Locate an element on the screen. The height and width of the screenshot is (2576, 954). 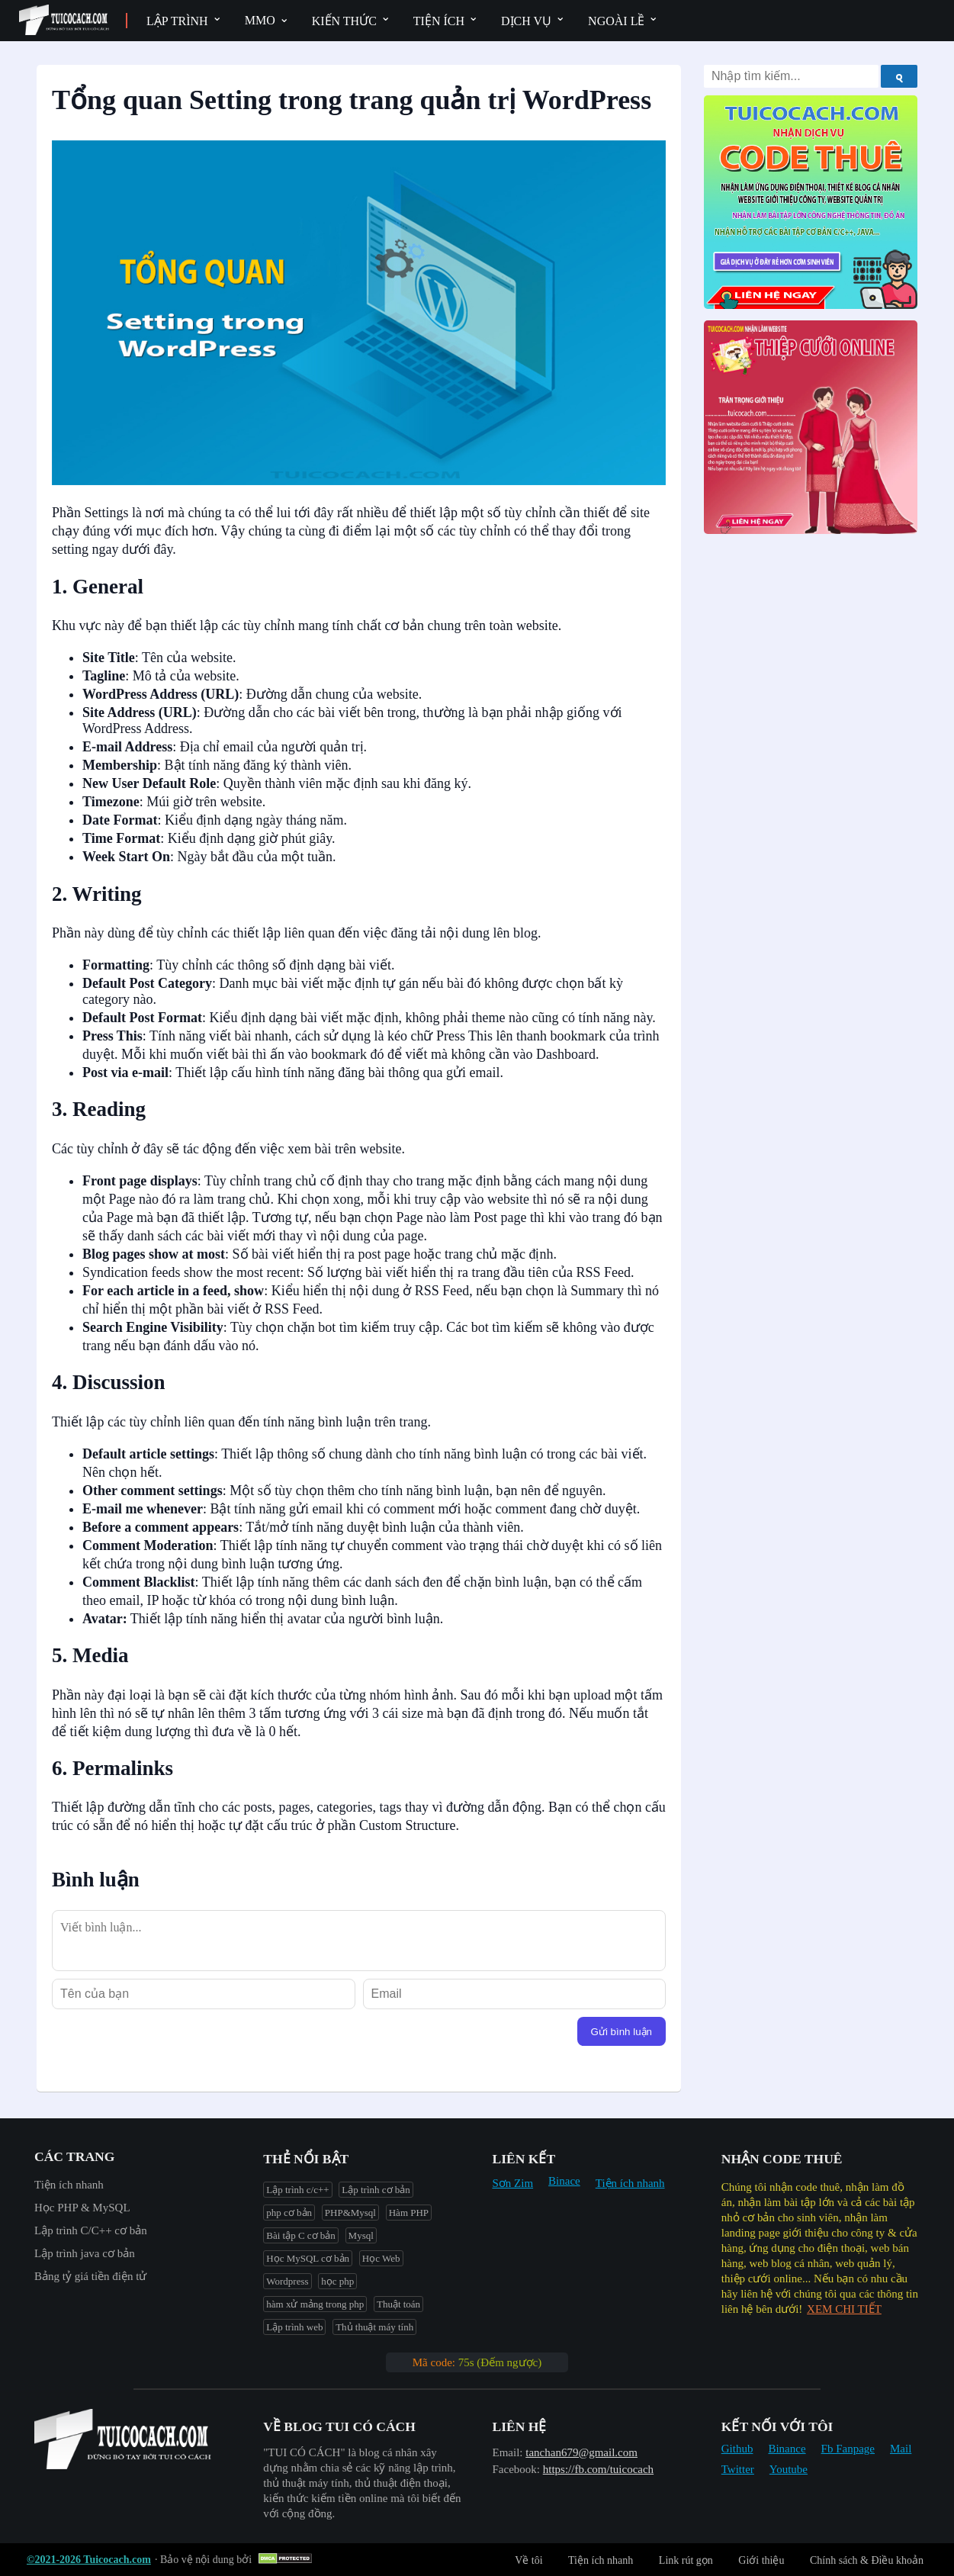
PHP&Mysql is located at coordinates (350, 2212).